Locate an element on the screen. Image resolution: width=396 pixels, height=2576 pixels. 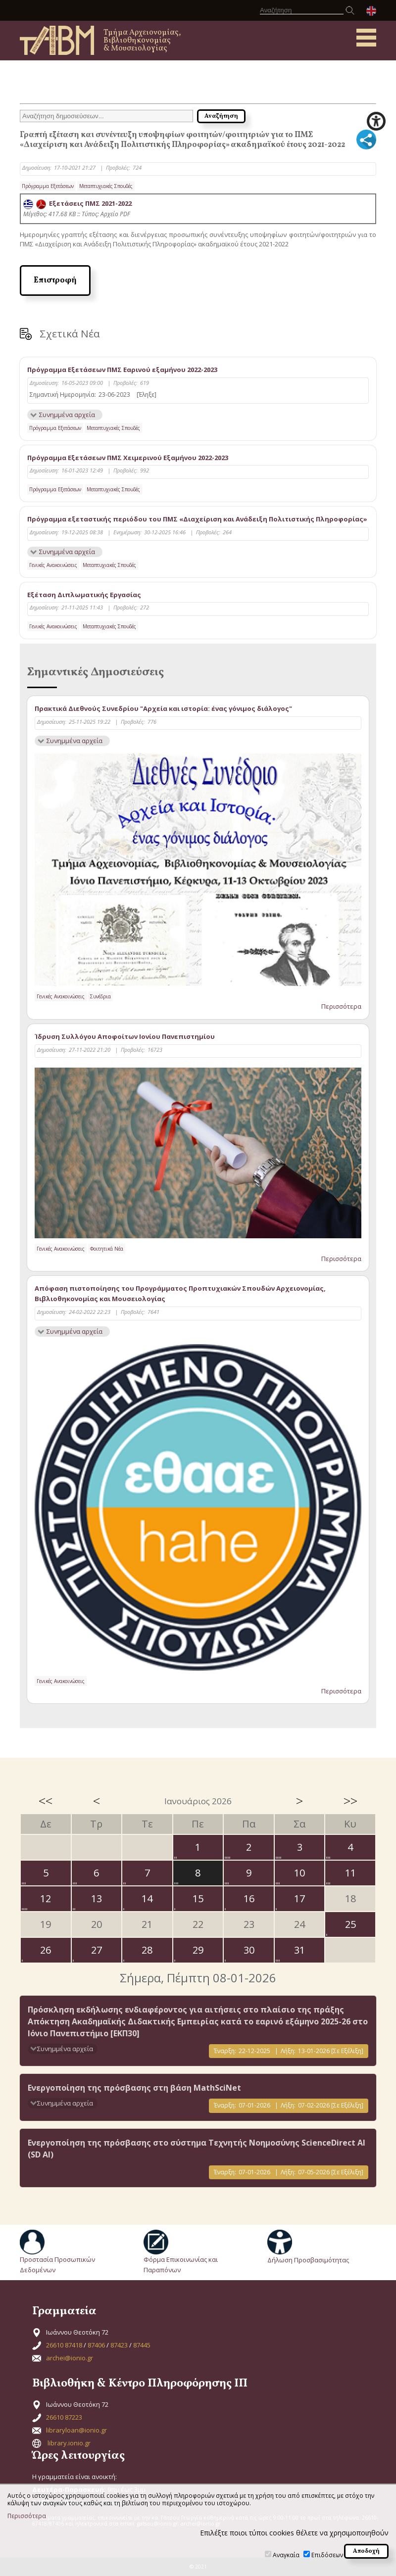
Εξετάσεις ΠΜΣ 2021-2022 is located at coordinates (77, 203).